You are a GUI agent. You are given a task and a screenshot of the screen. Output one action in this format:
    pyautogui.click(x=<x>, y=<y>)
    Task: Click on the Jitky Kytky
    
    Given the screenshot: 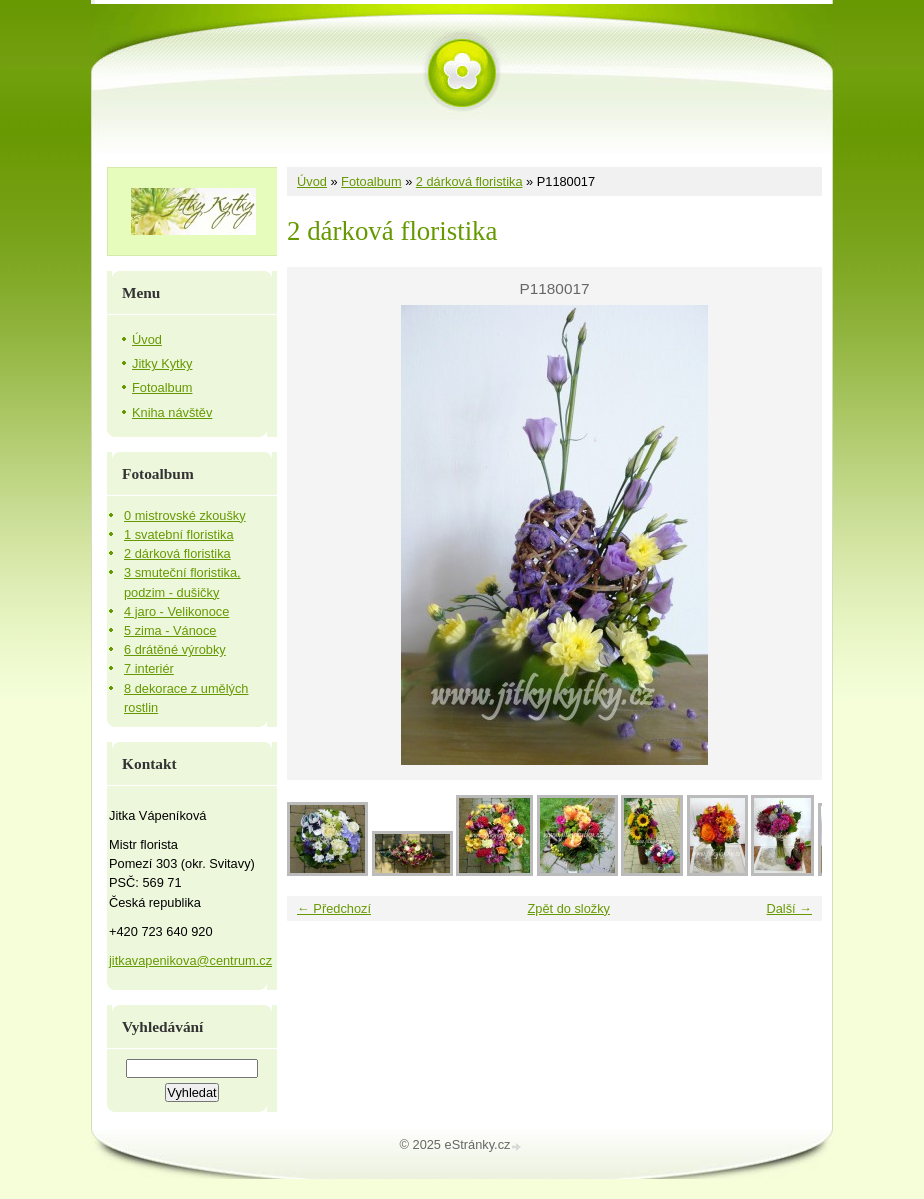 What is the action you would take?
    pyautogui.click(x=162, y=363)
    